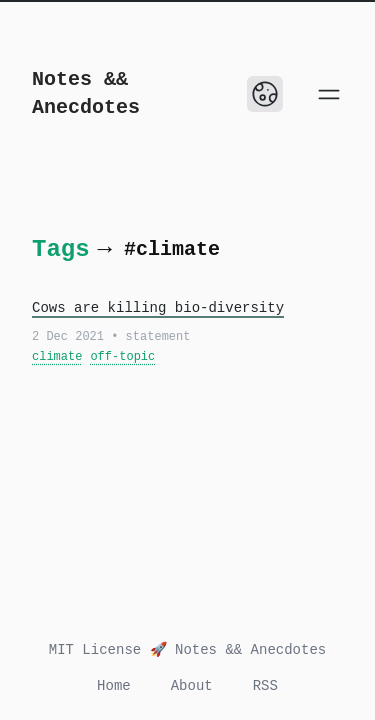 The width and height of the screenshot is (375, 720). Describe the element at coordinates (265, 686) in the screenshot. I see `RSS` at that location.